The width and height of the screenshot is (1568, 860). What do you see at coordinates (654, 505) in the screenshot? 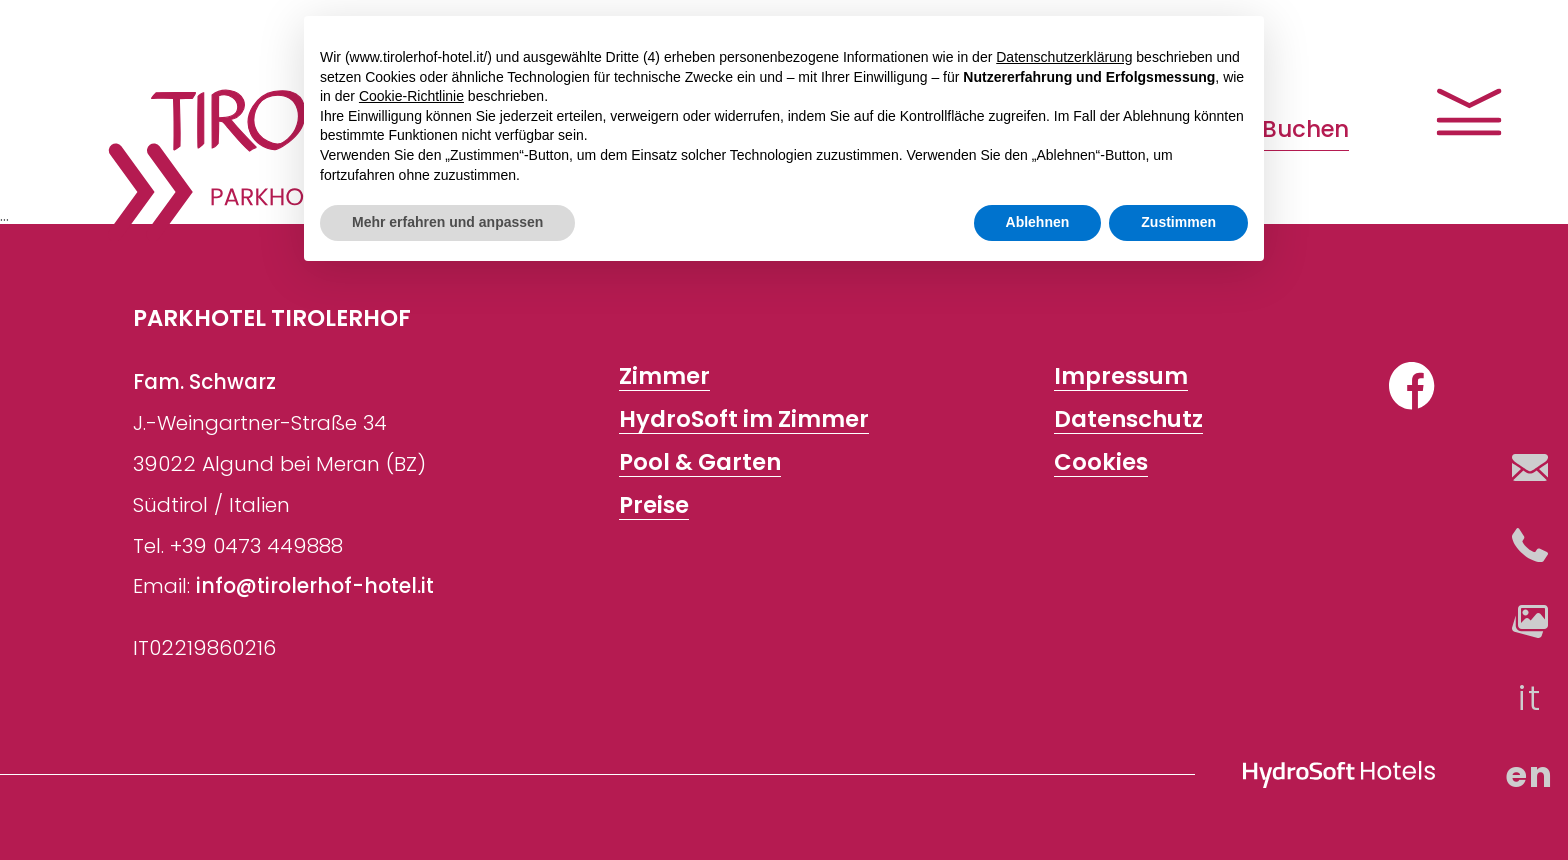
I see `Preise` at bounding box center [654, 505].